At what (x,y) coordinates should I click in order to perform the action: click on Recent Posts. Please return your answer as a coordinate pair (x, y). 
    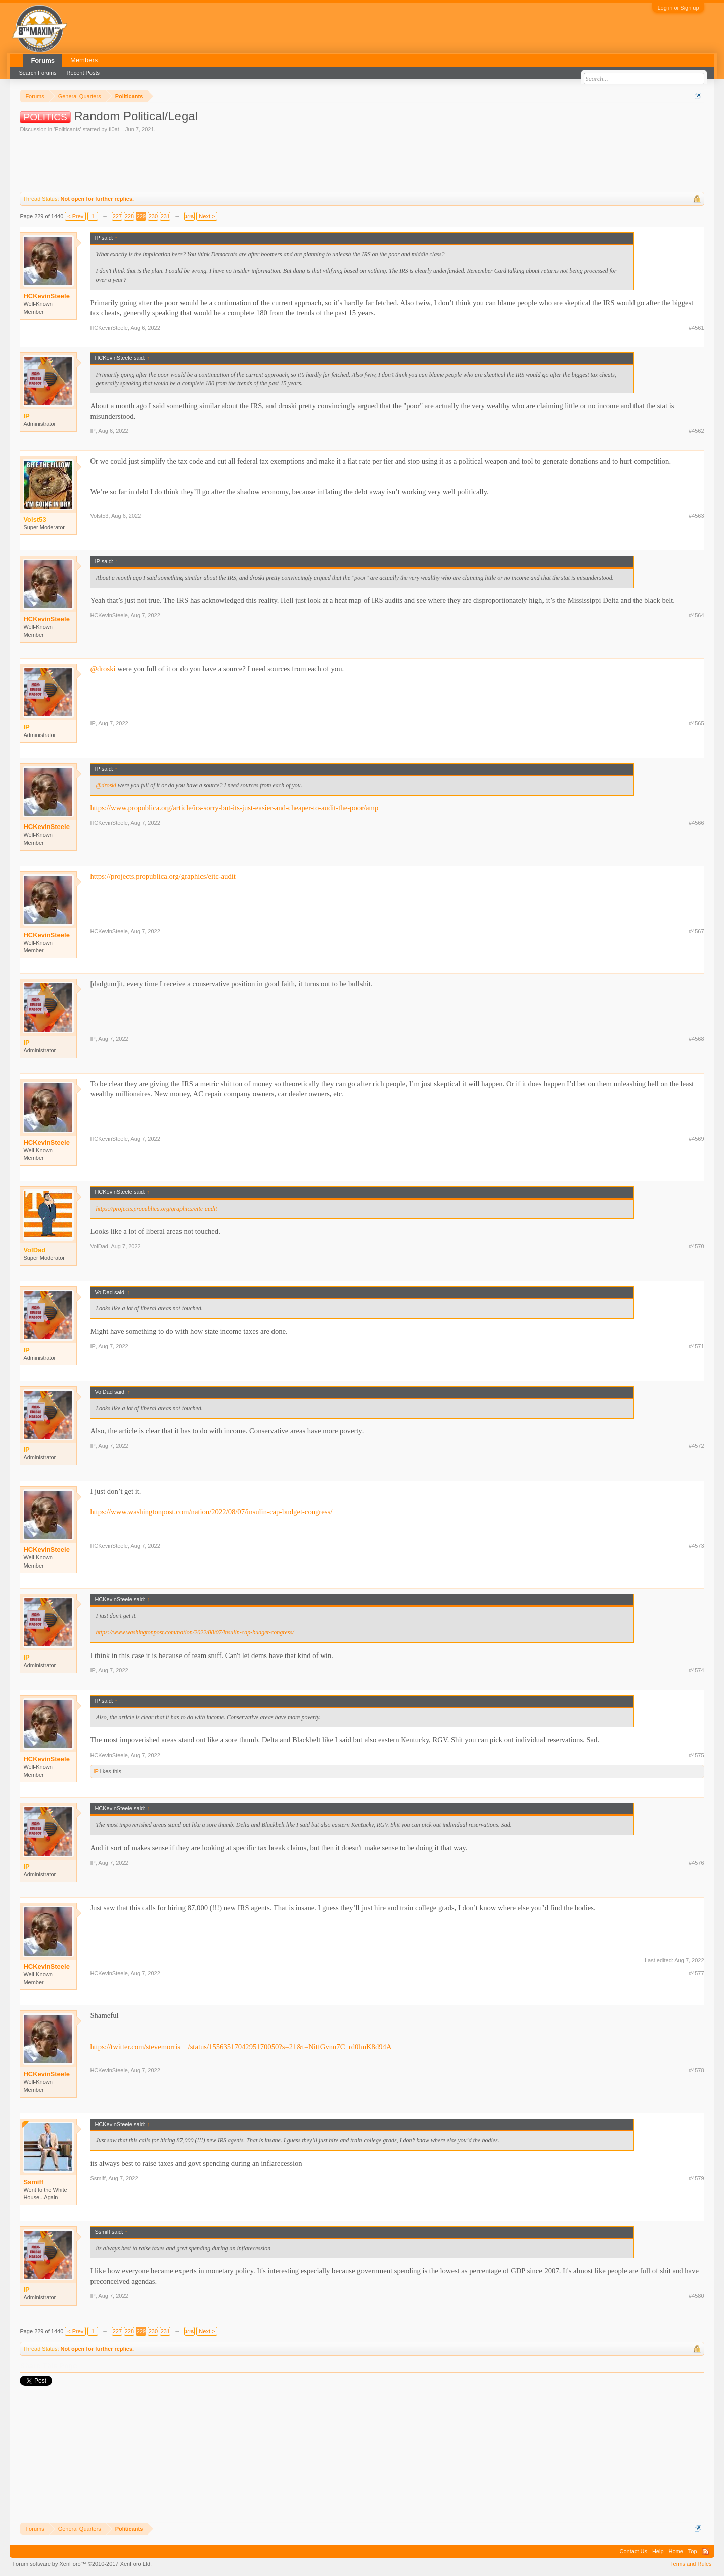
    Looking at the image, I should click on (83, 73).